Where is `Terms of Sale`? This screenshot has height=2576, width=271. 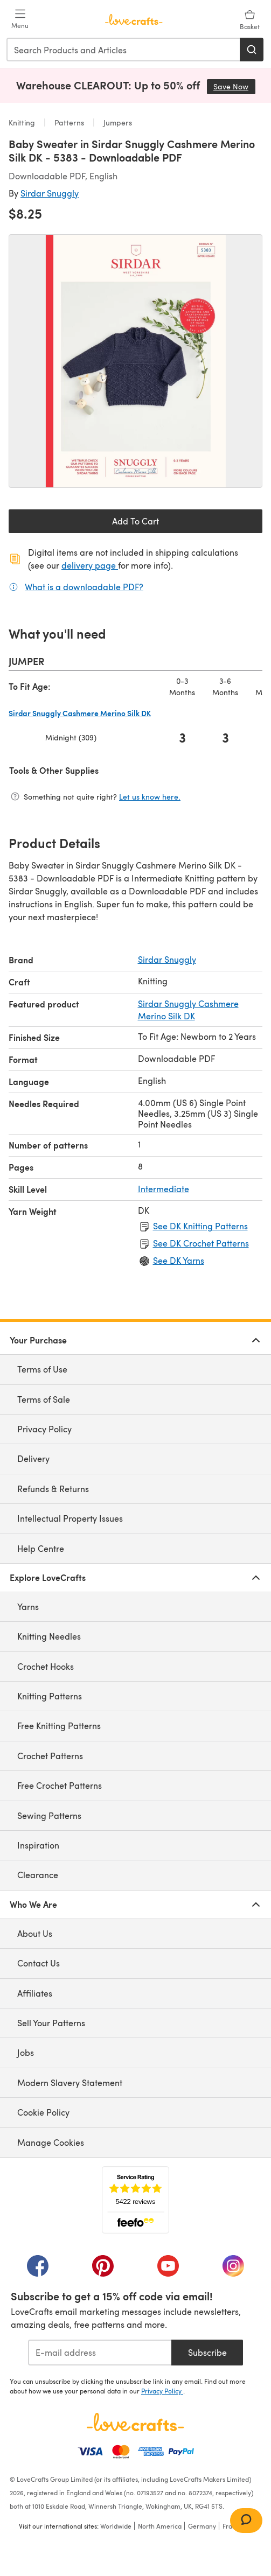 Terms of Sale is located at coordinates (43, 1399).